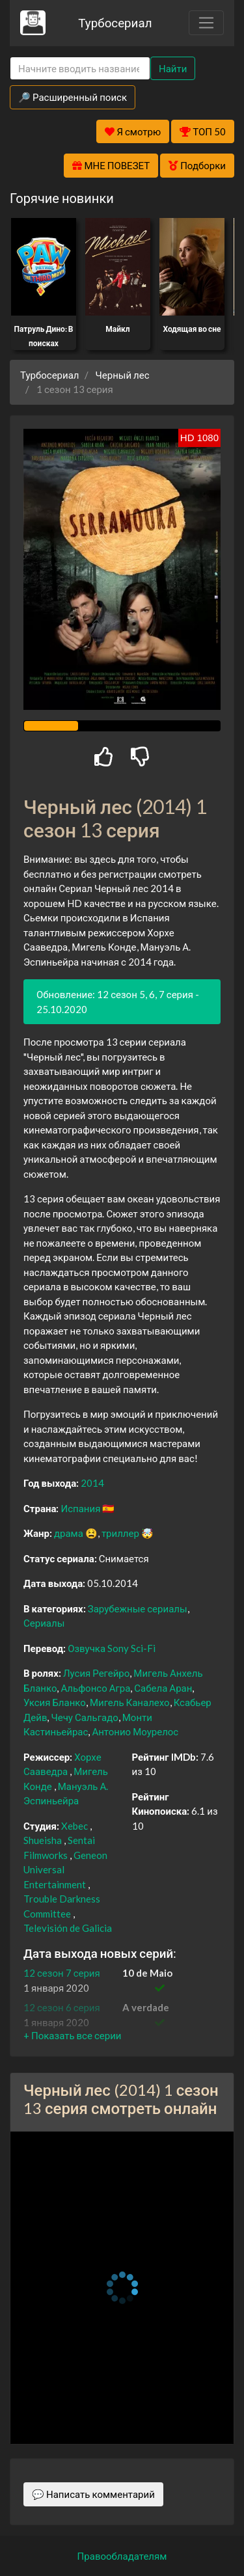 This screenshot has width=244, height=2576. I want to click on триллер, so click(120, 1533).